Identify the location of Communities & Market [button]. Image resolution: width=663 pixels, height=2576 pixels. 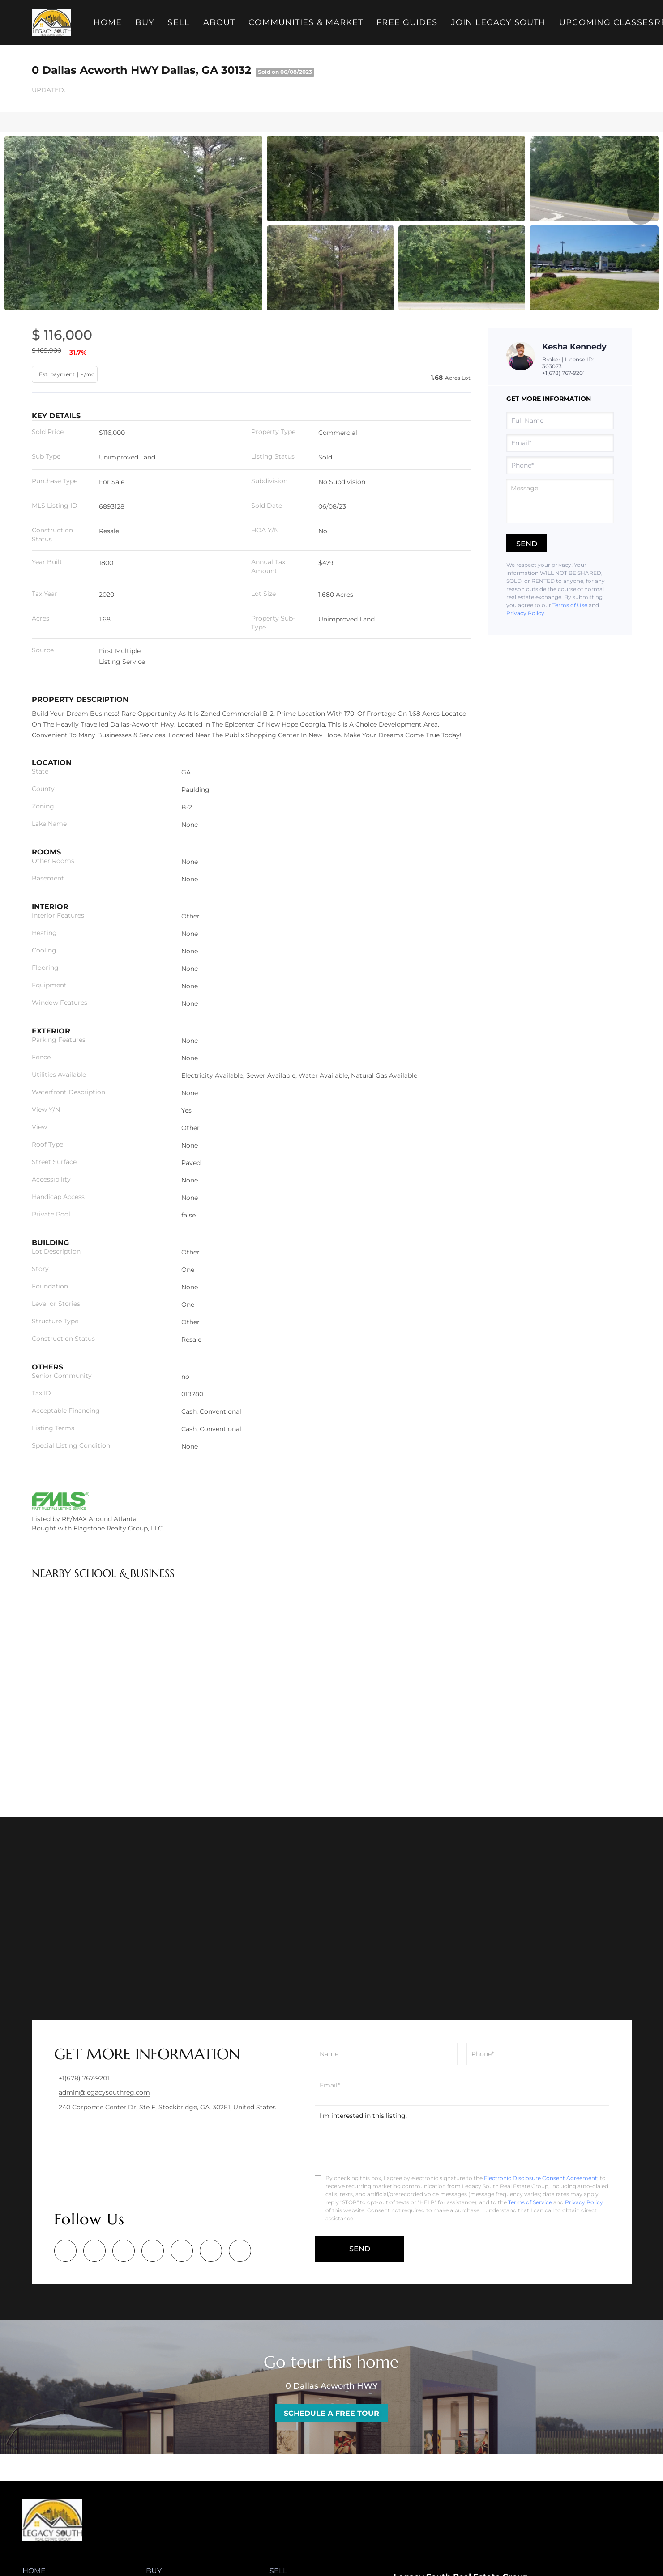
(307, 22).